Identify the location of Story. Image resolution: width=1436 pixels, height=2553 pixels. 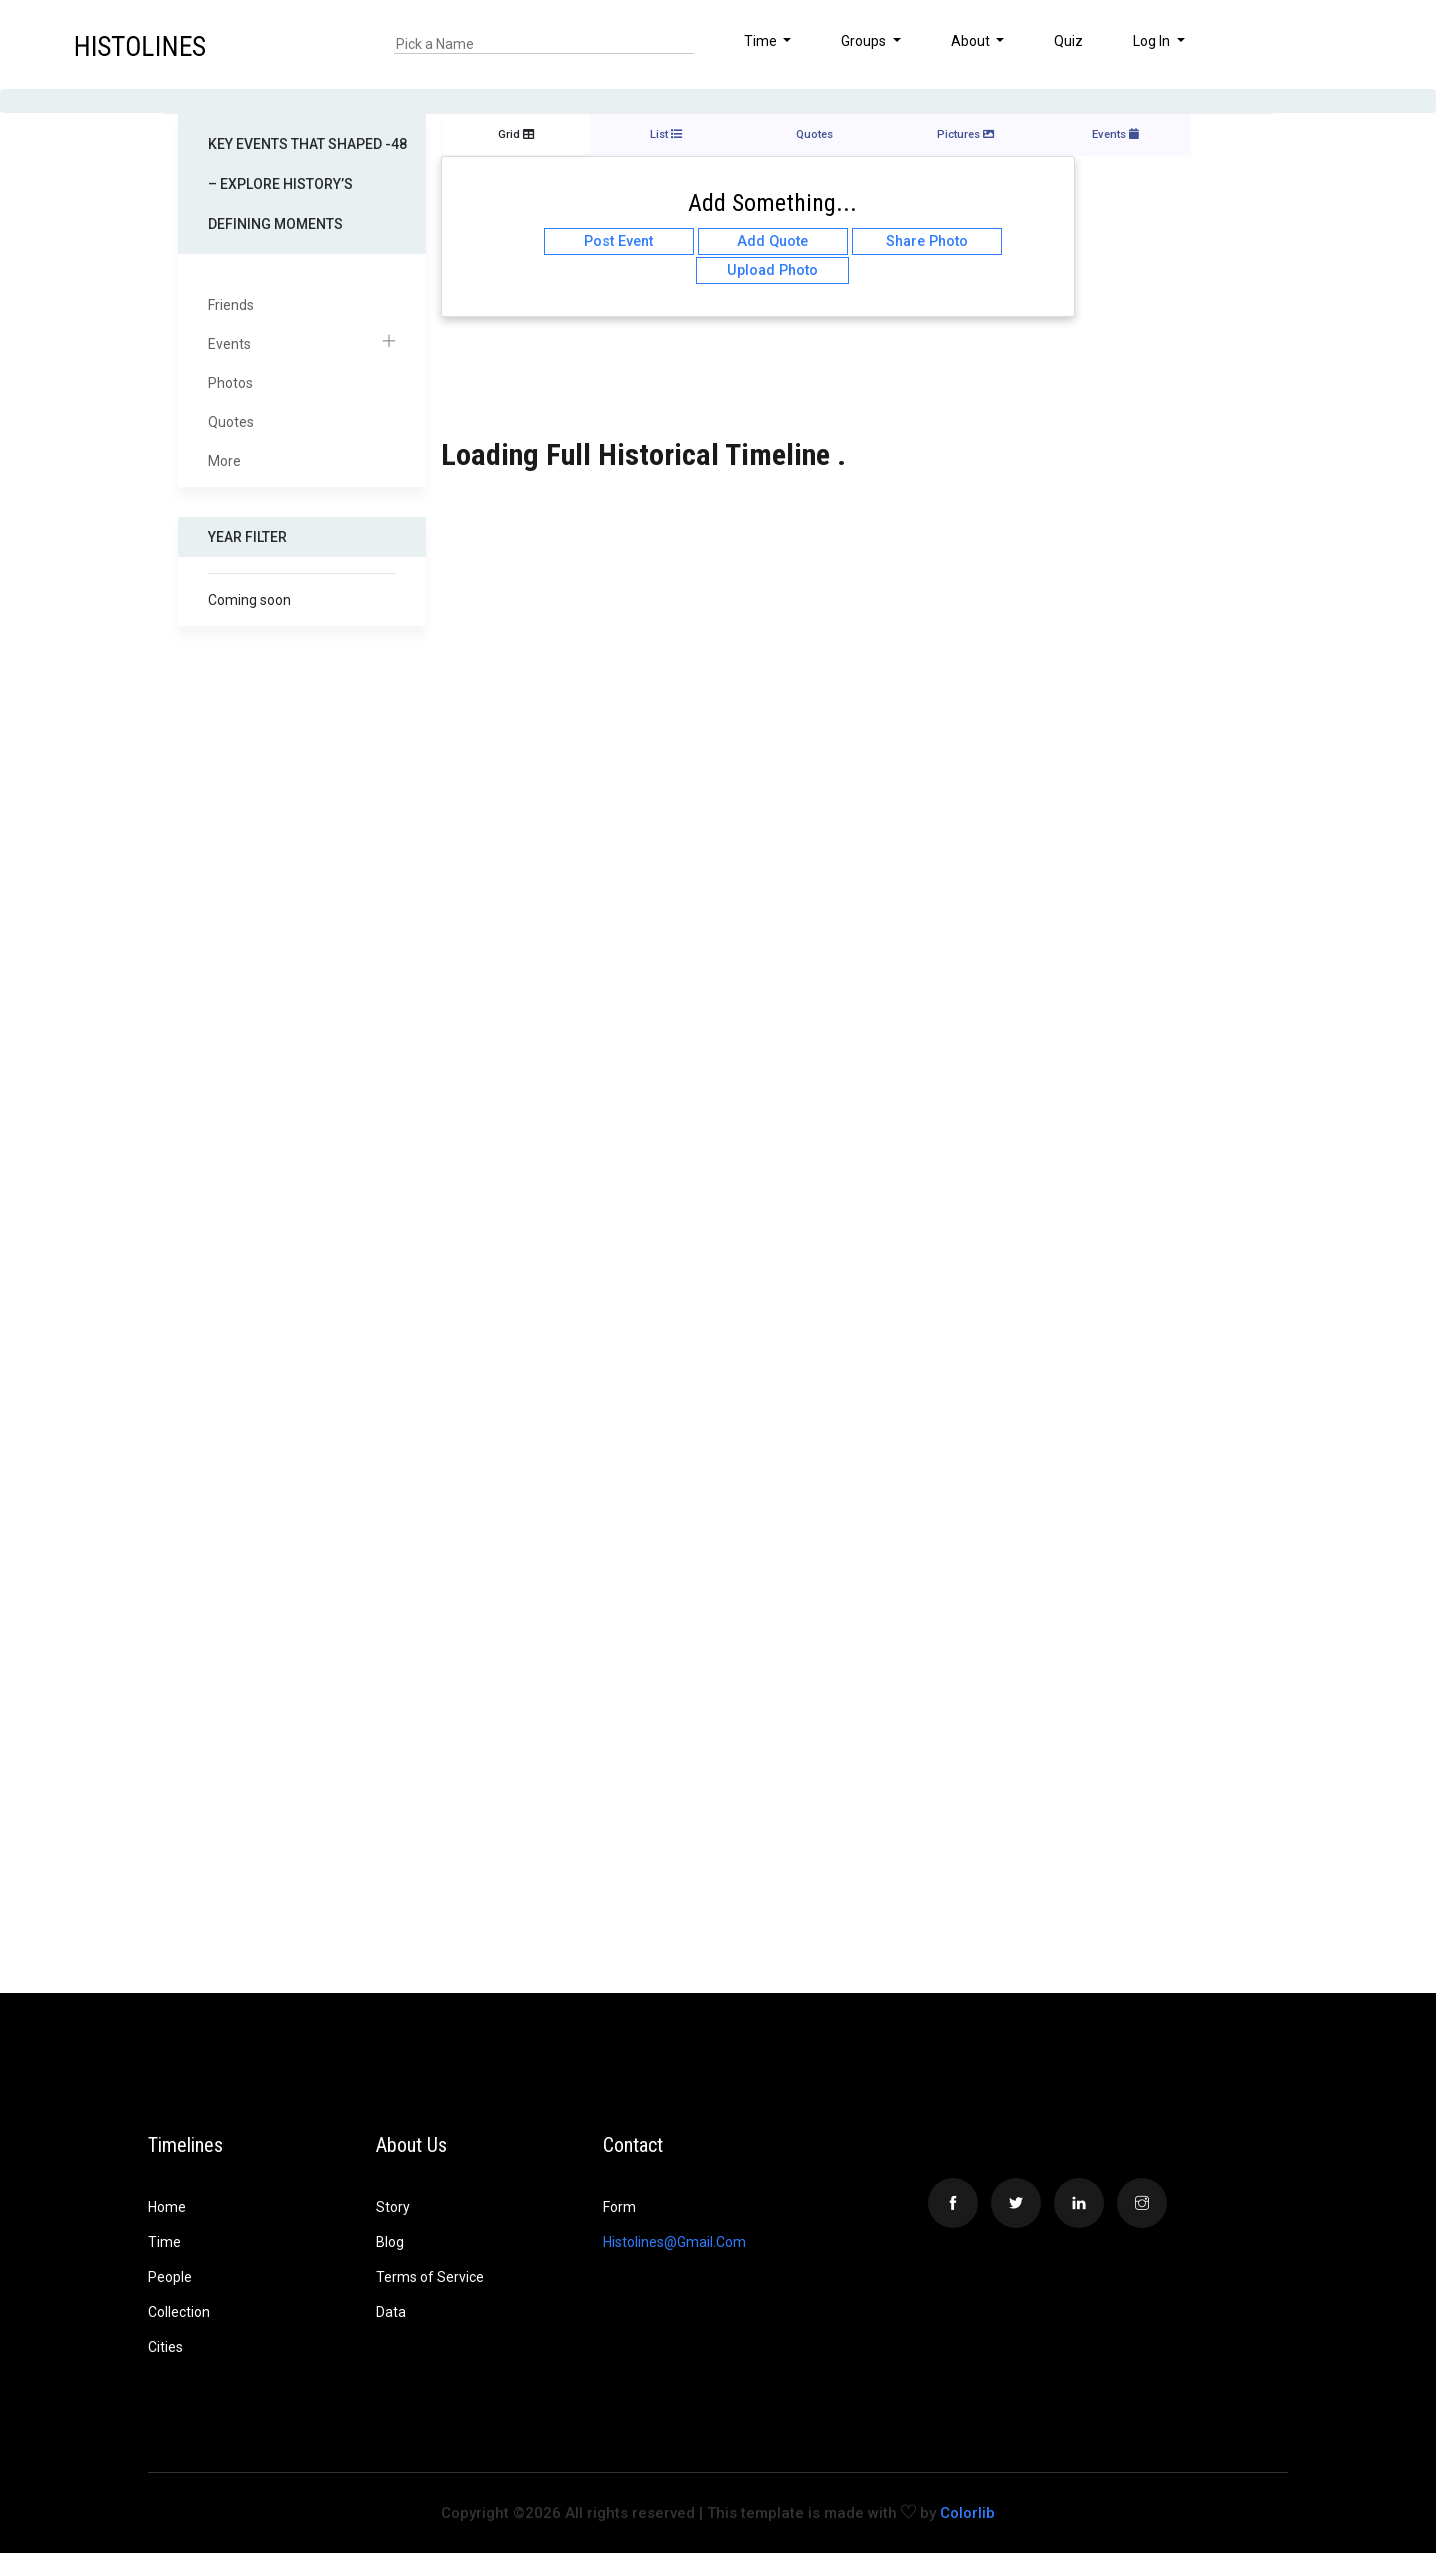
(393, 2207).